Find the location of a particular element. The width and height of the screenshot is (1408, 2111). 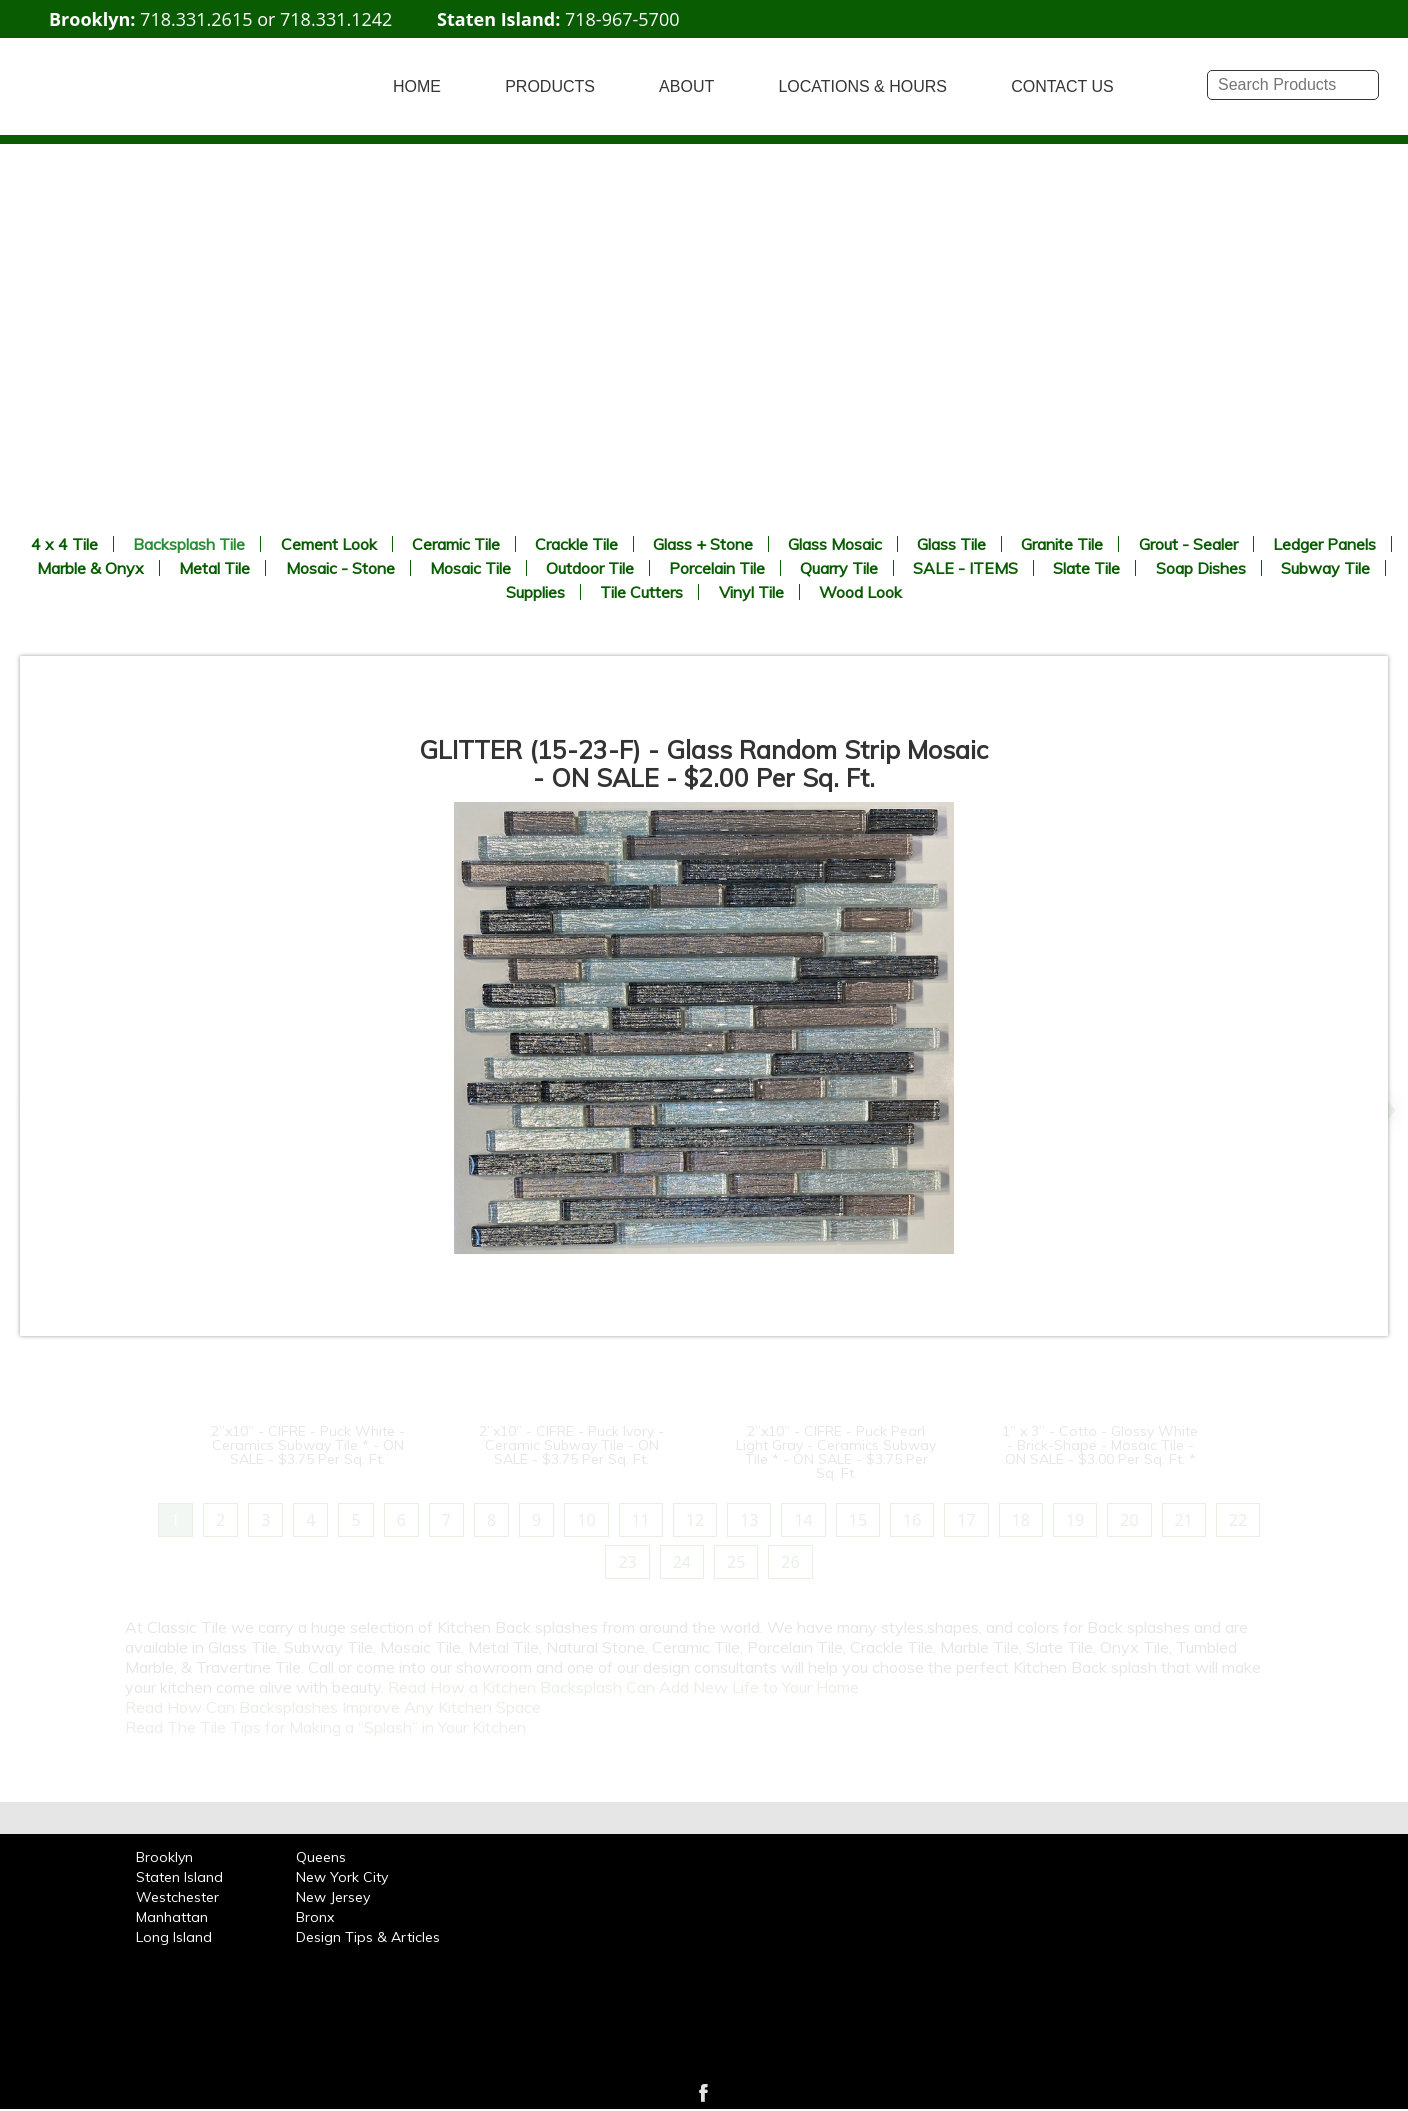

Westchester is located at coordinates (177, 1897).